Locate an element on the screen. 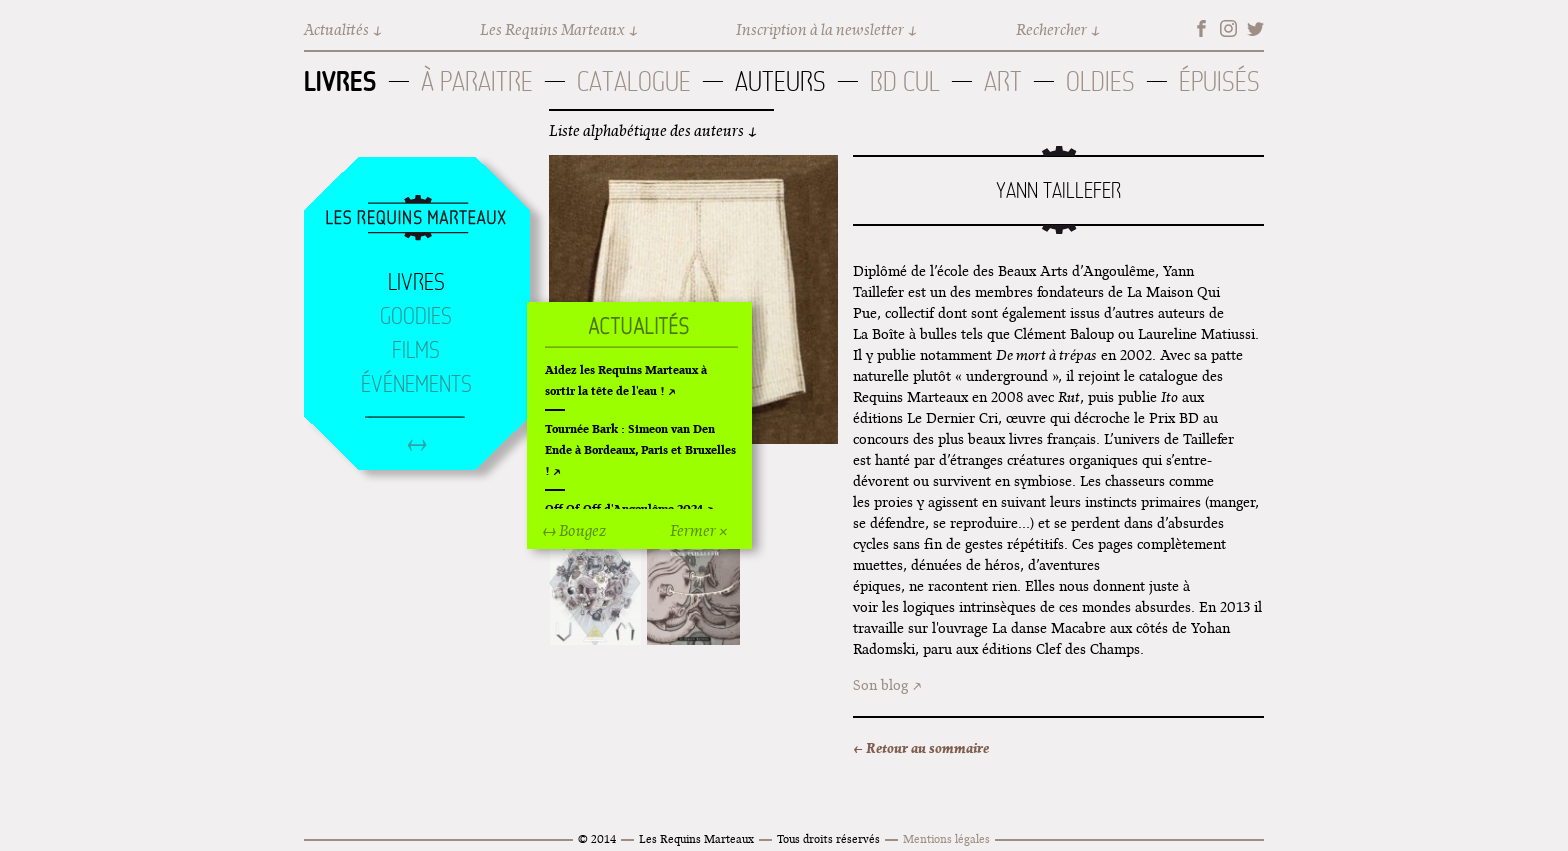 Image resolution: width=1568 pixels, height=851 pixels. Épuisés is located at coordinates (1219, 81).